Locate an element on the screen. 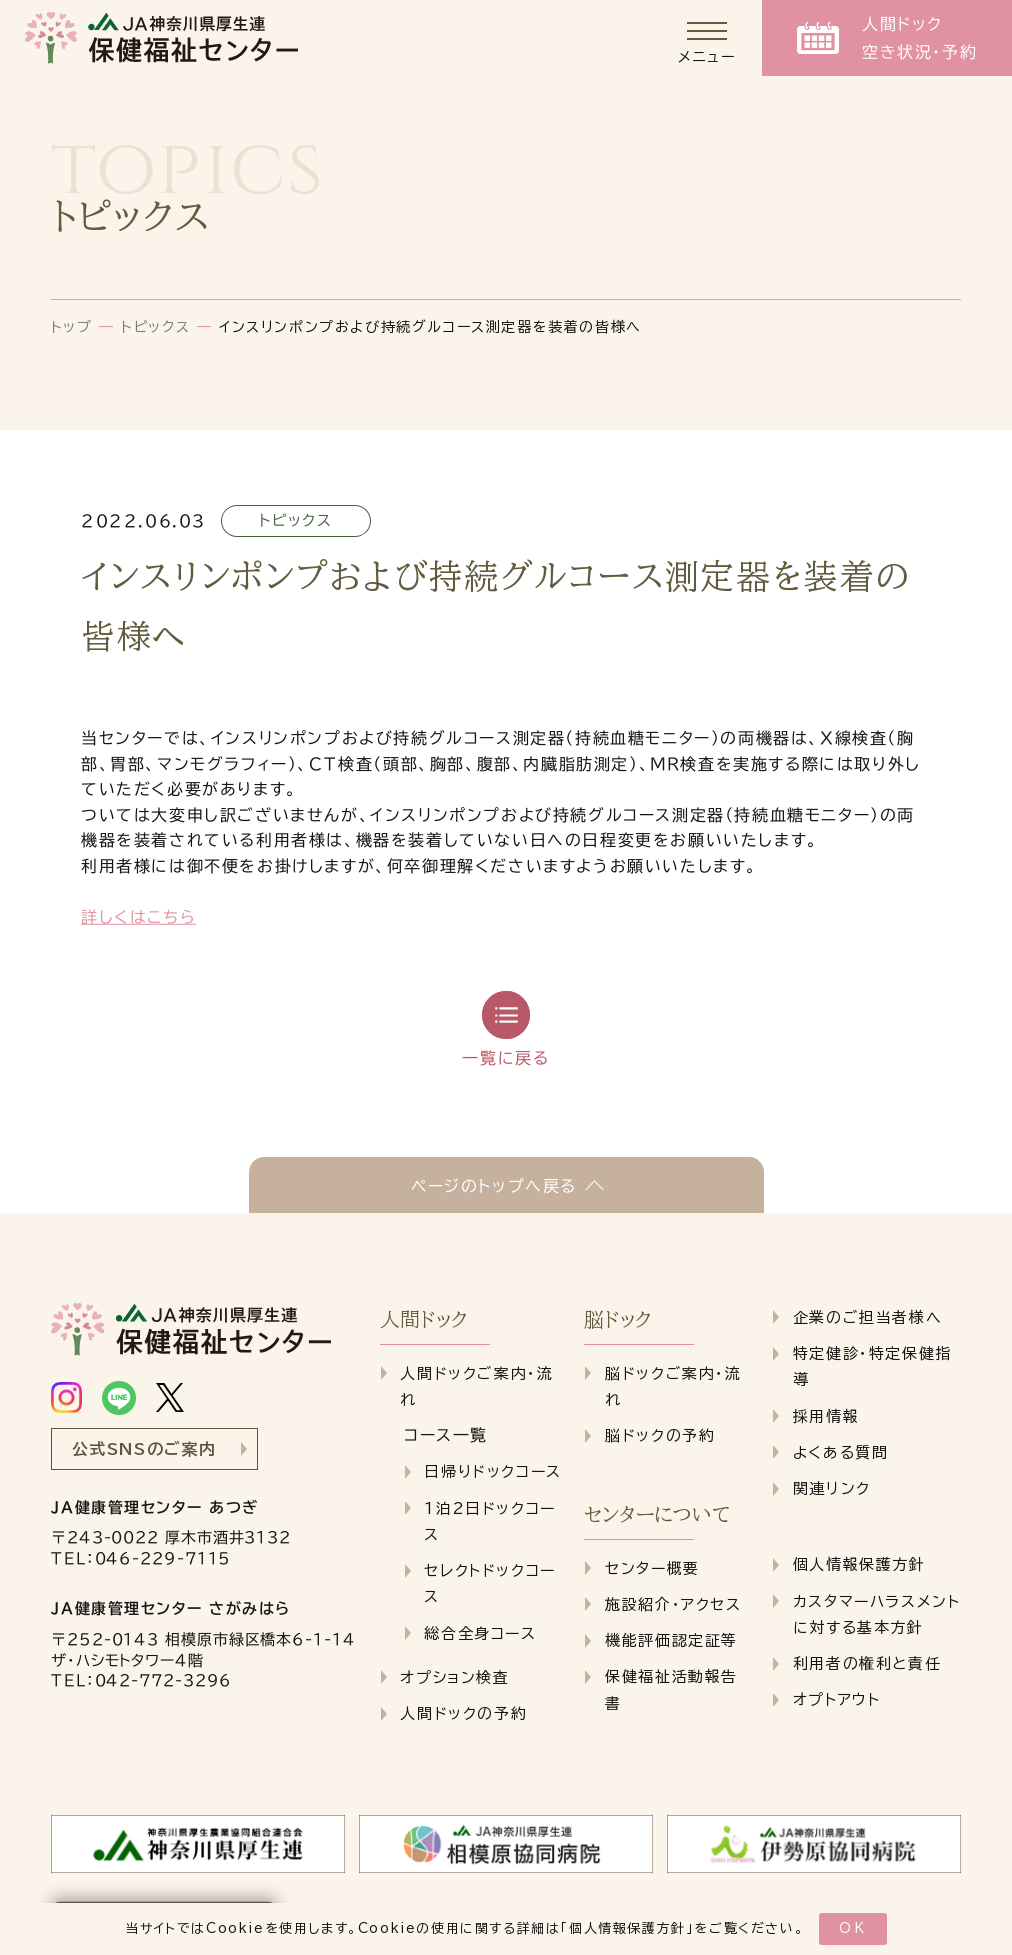 The width and height of the screenshot is (1012, 1955). 人間ドックの予約 is located at coordinates (463, 1713).